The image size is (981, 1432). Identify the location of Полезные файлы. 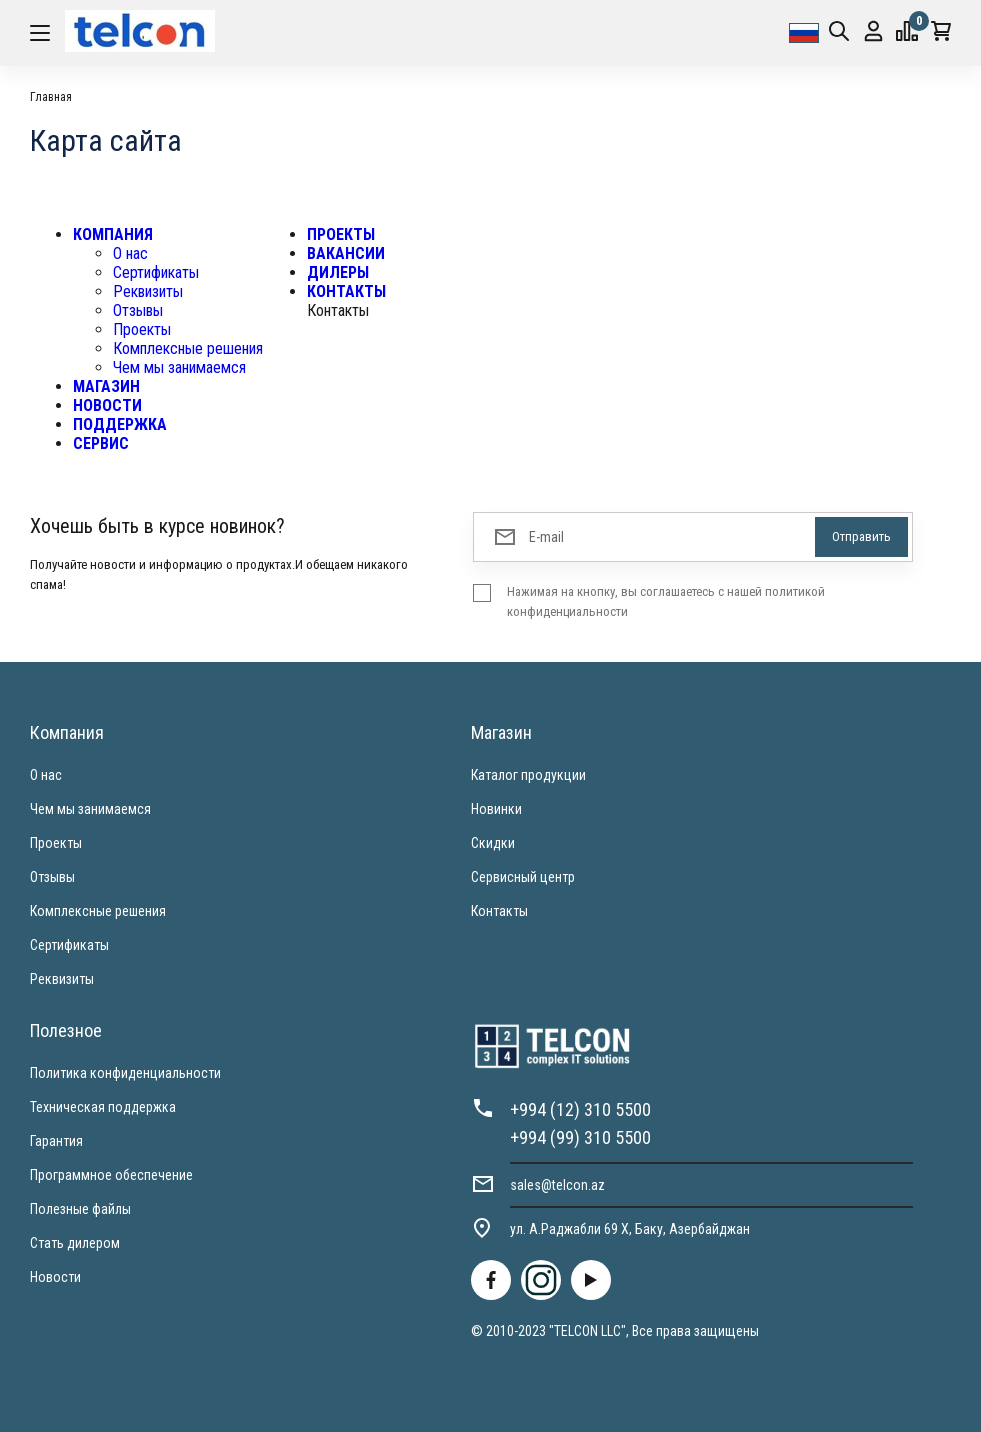
(80, 1209).